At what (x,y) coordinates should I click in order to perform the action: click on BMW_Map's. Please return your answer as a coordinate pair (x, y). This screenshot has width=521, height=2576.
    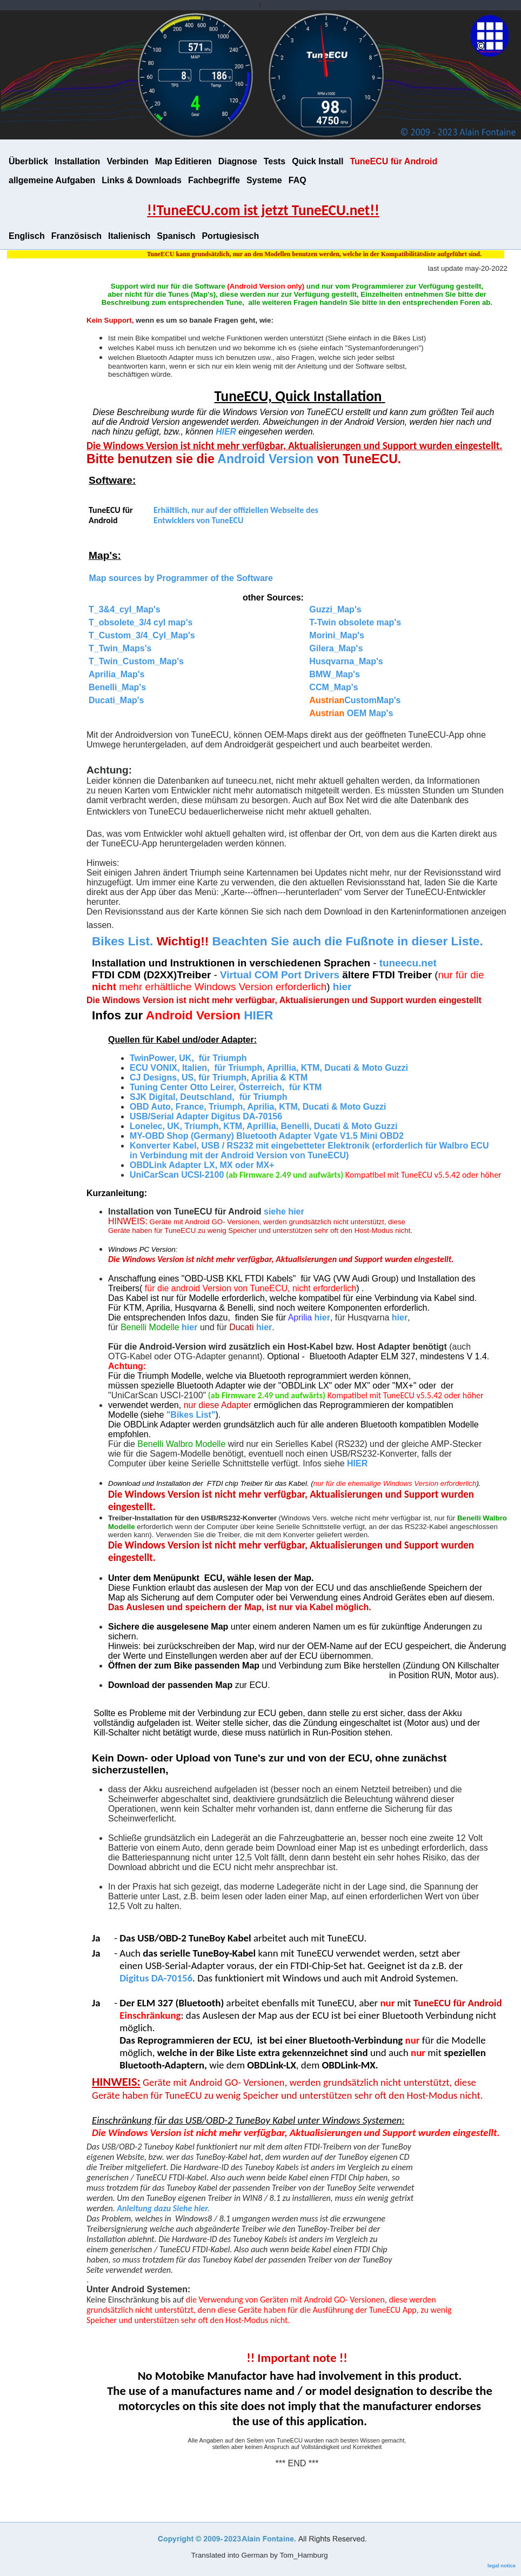
    Looking at the image, I should click on (334, 674).